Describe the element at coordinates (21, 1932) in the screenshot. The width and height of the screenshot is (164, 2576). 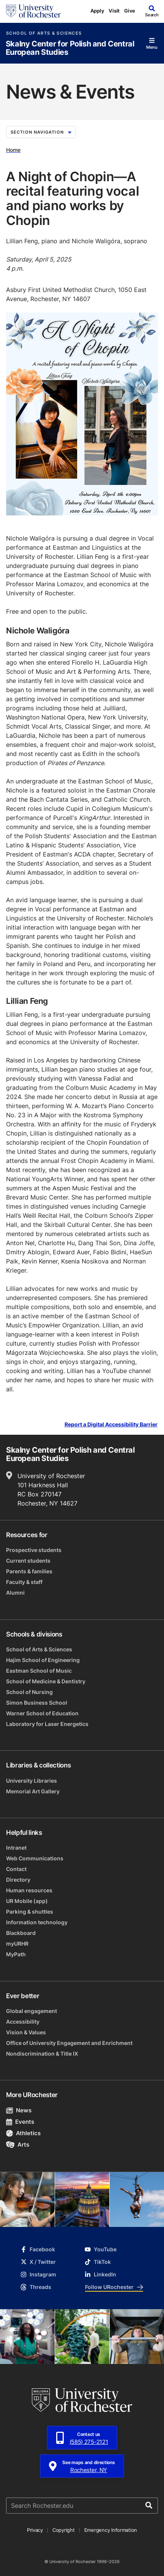
I see `Blackboard` at that location.